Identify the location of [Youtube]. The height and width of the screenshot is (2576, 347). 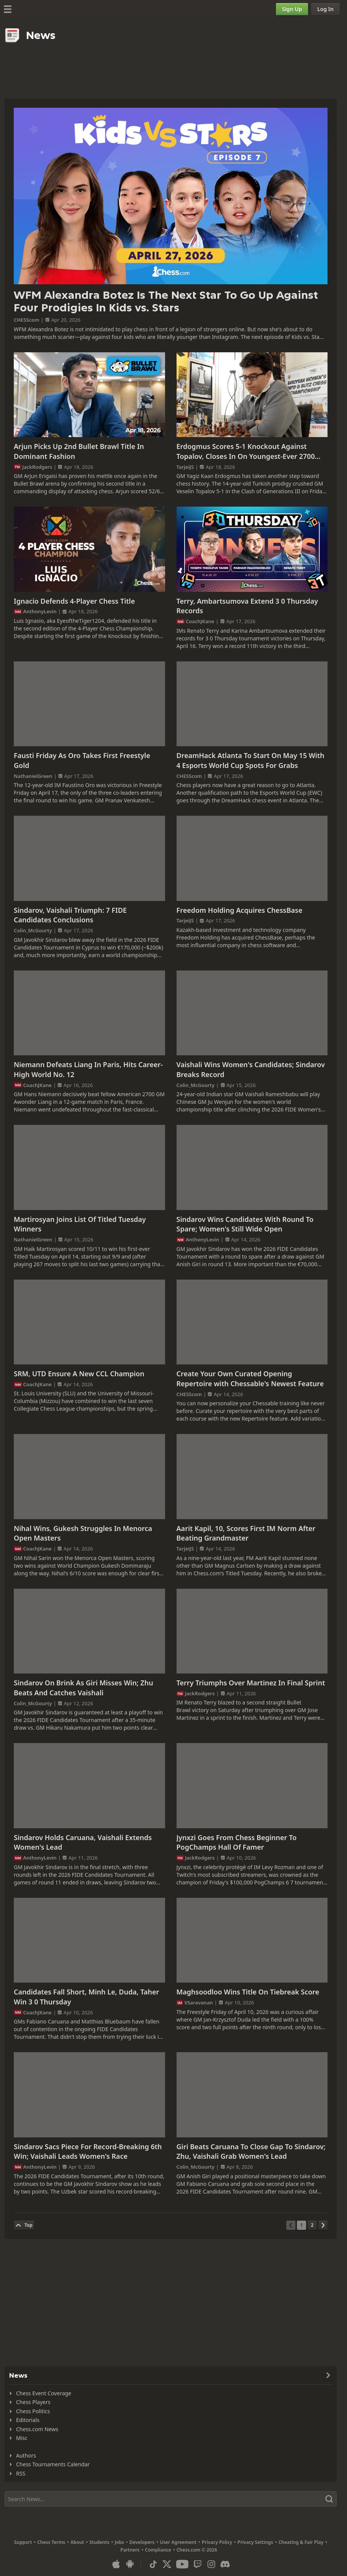
(182, 2564).